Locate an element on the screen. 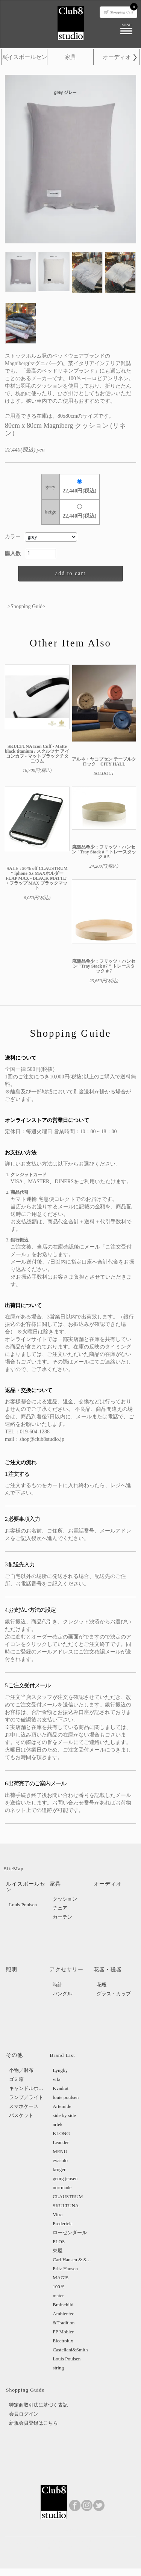  ルイスポールセン is located at coordinates (24, 57).